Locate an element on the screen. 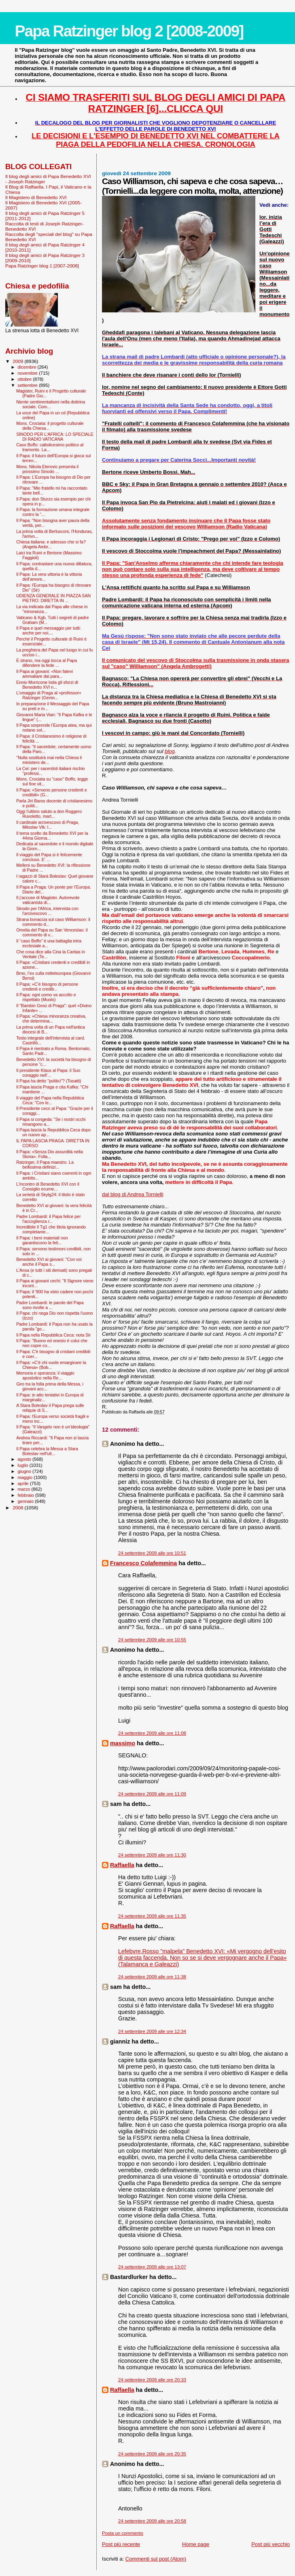  luglio is located at coordinates (24, 1465).